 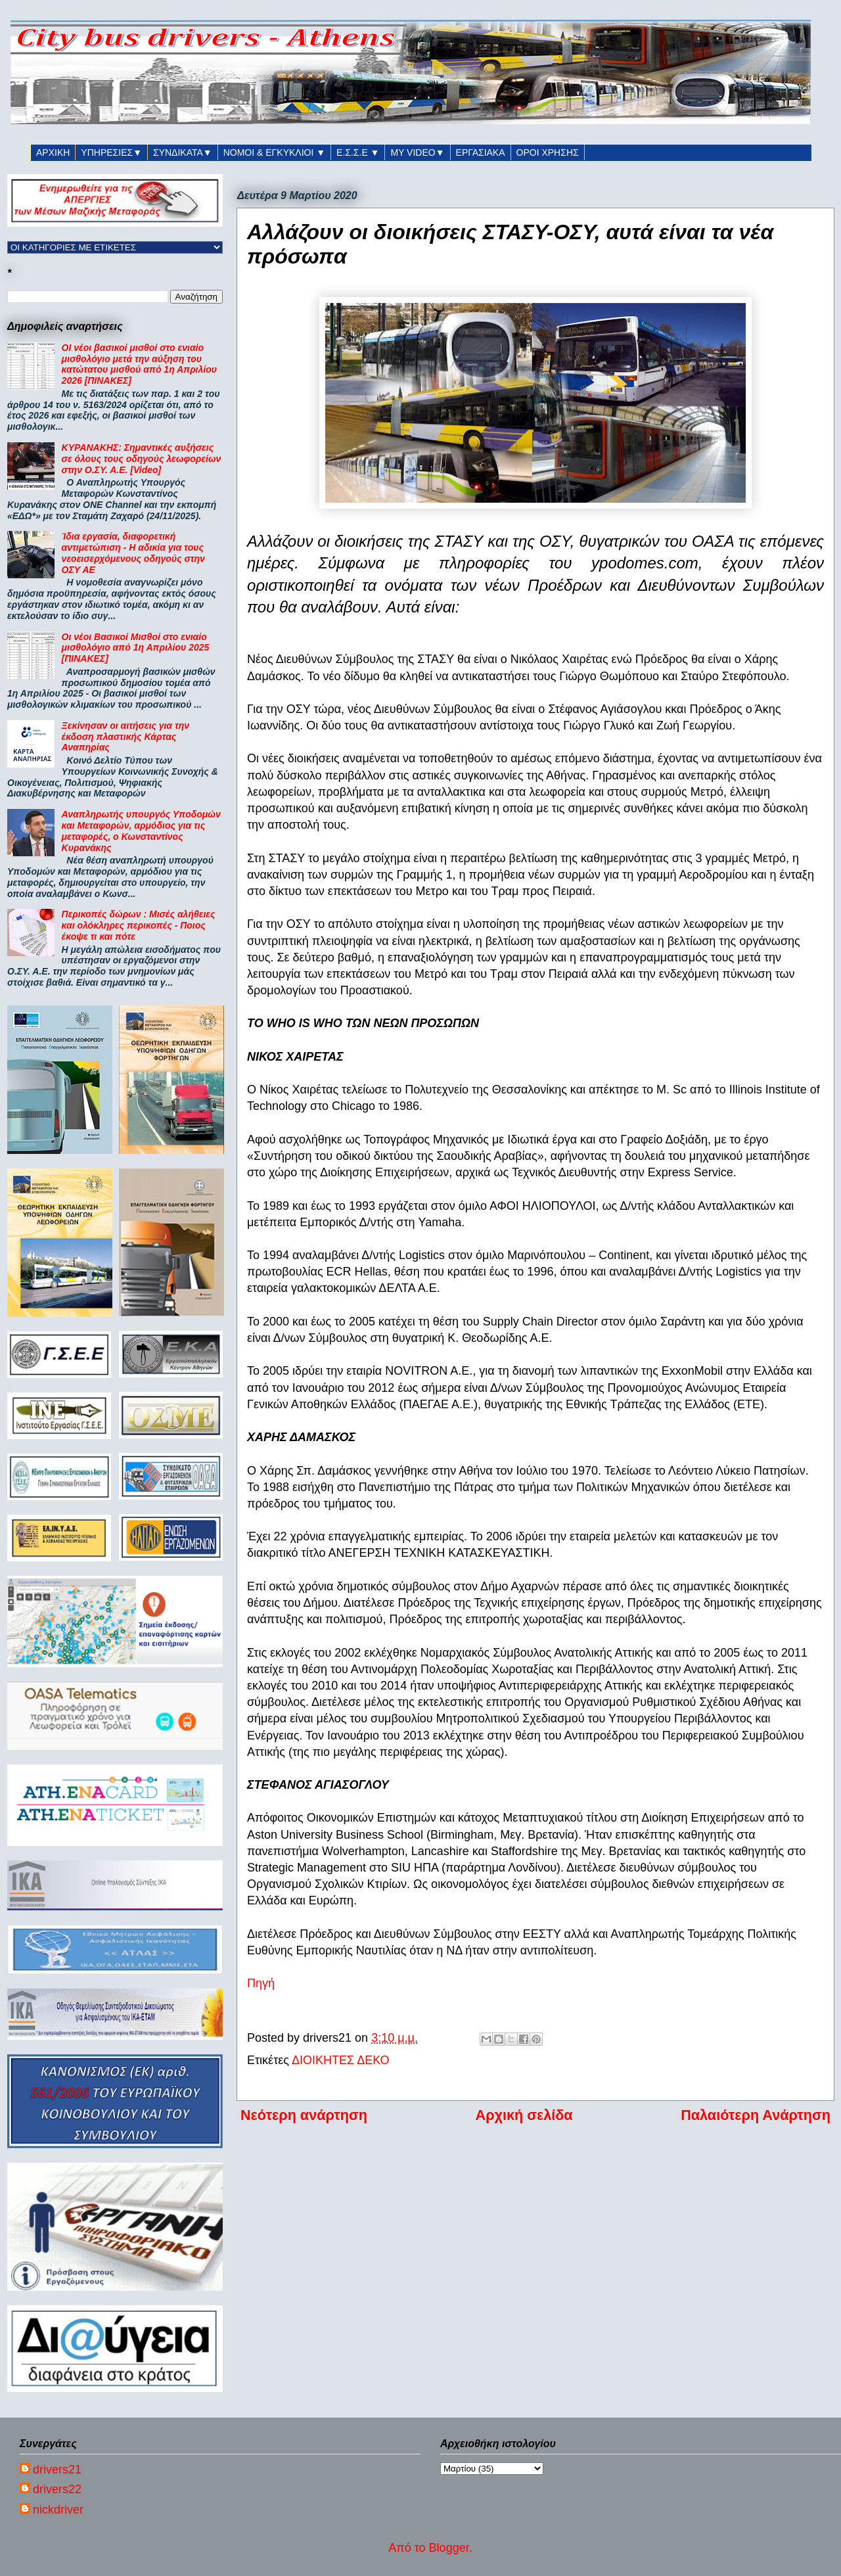 What do you see at coordinates (261, 1983) in the screenshot?
I see `Πηγή` at bounding box center [261, 1983].